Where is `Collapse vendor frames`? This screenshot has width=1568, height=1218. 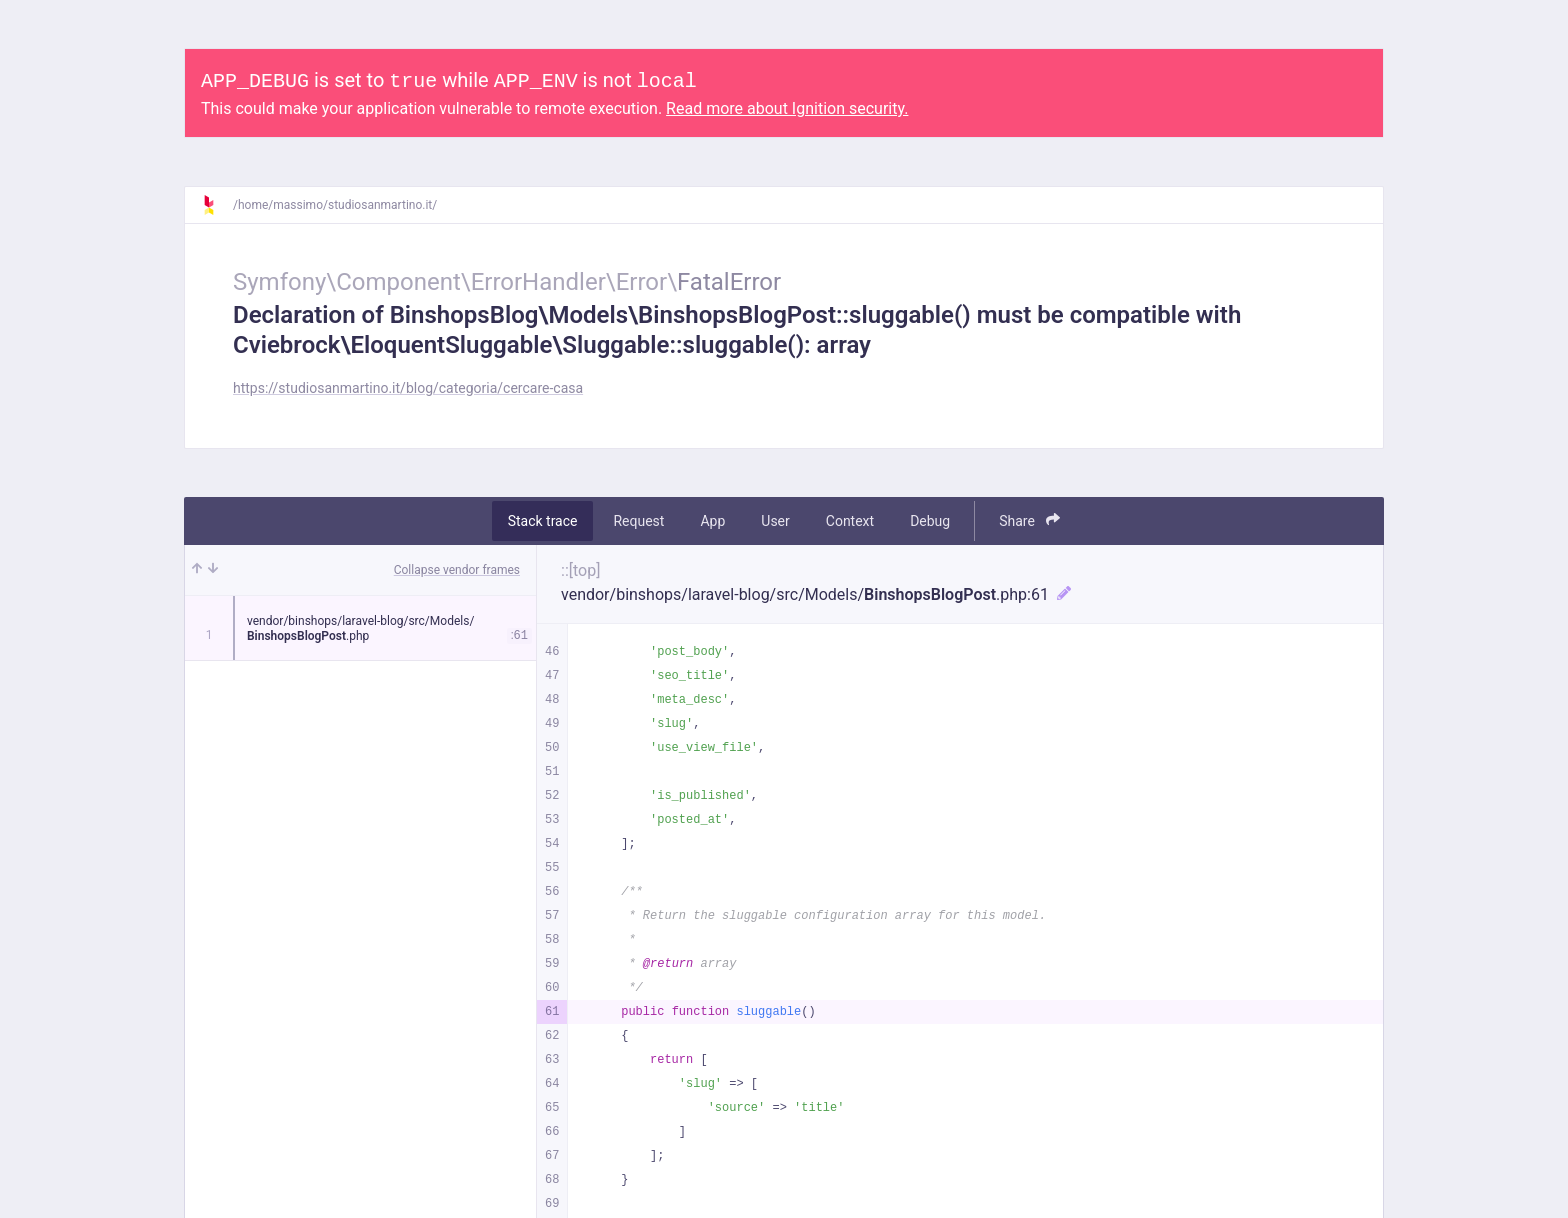
Collapse vendor frames is located at coordinates (457, 570).